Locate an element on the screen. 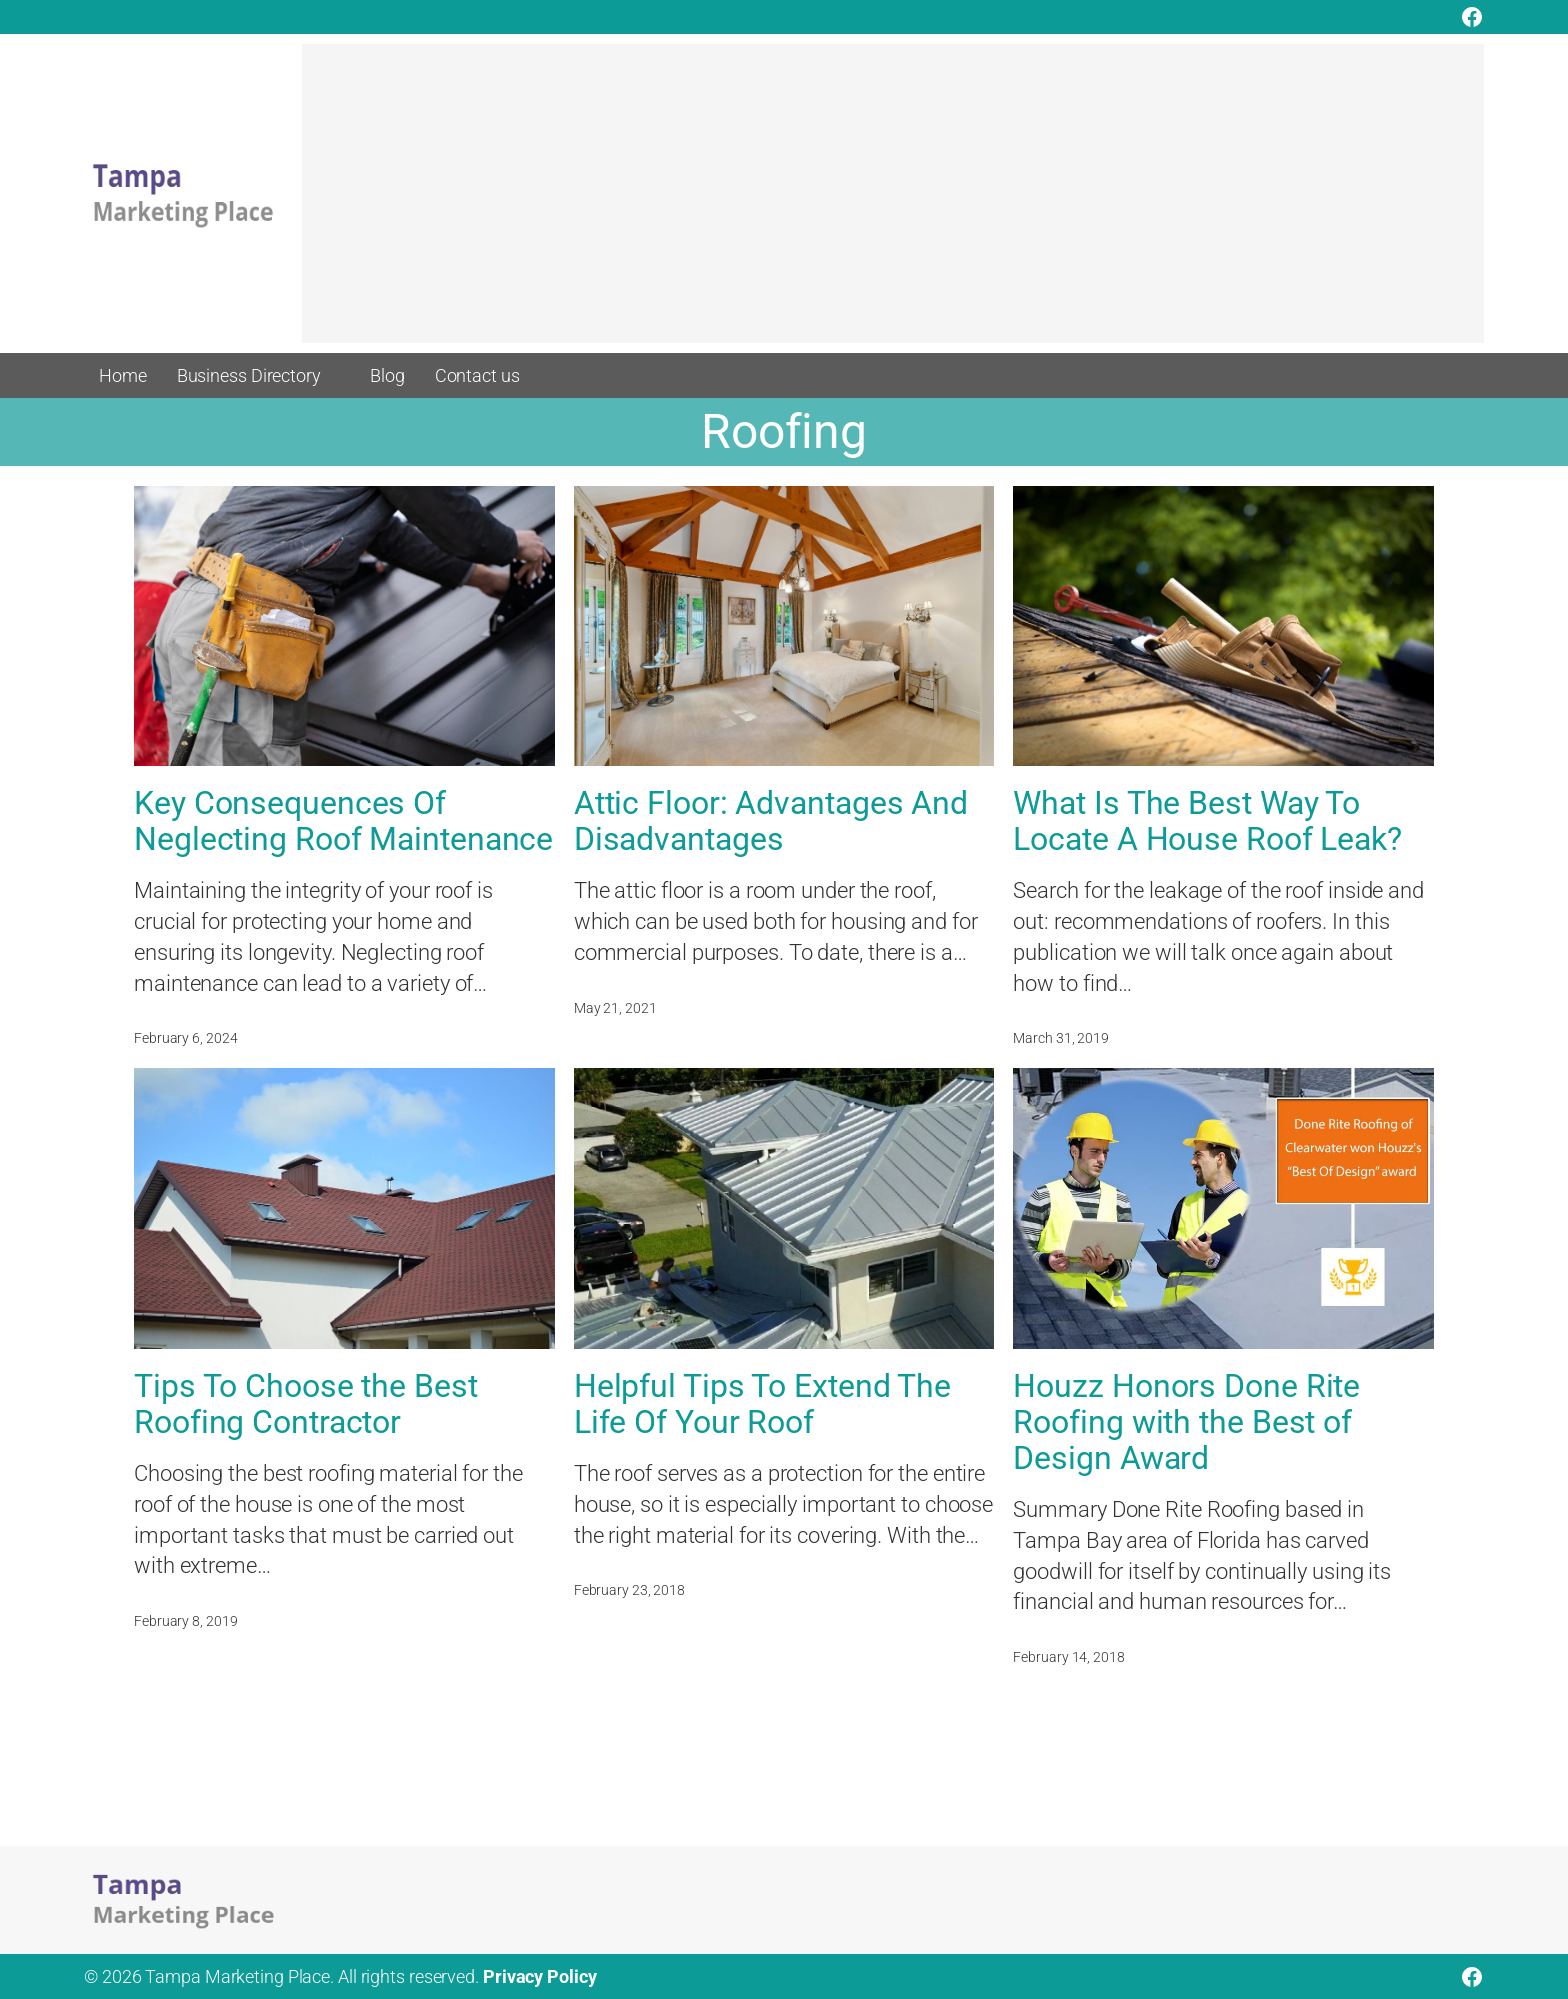 The height and width of the screenshot is (1999, 1568). February 14, 2018 is located at coordinates (1068, 1657).